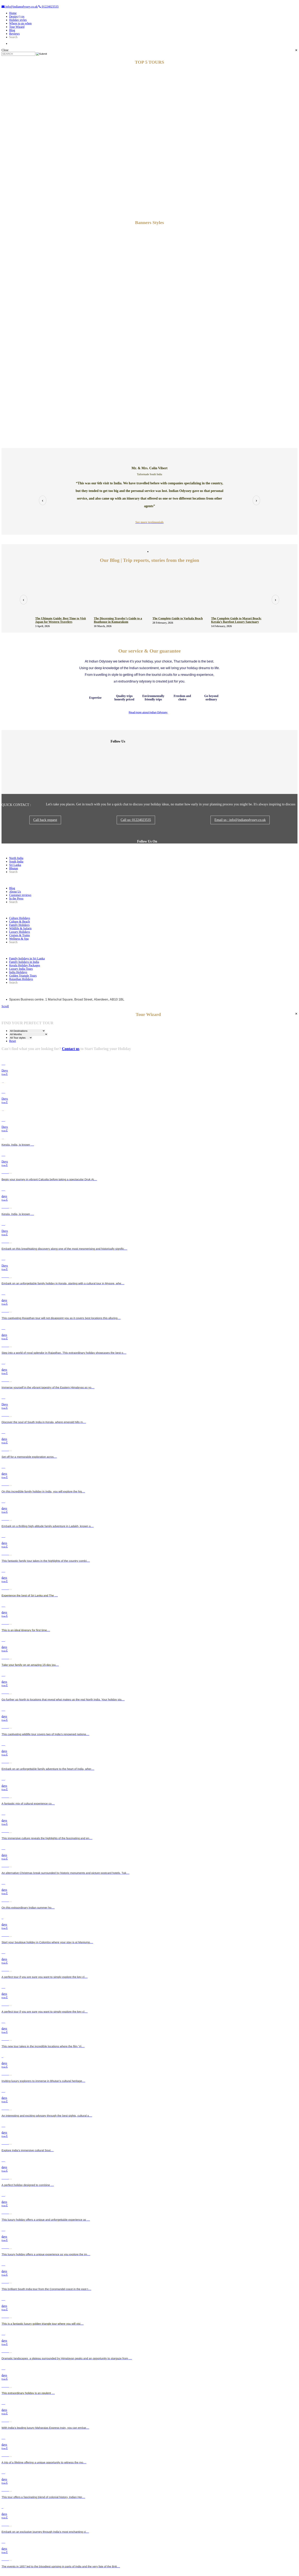  Describe the element at coordinates (13, 868) in the screenshot. I see `Bhutan` at that location.